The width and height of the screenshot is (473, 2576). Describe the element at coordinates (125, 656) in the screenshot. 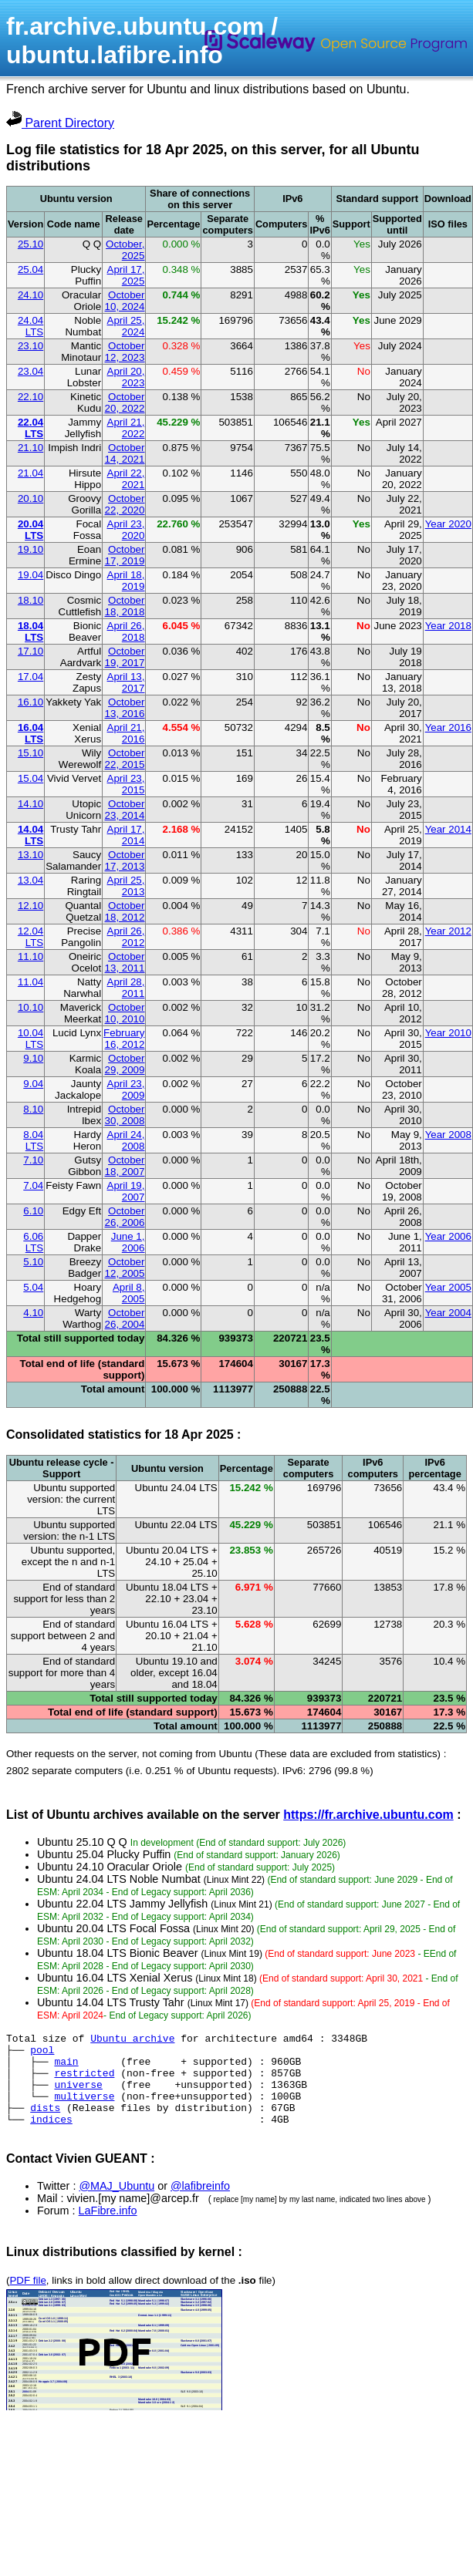

I see `October 19, 2017` at that location.